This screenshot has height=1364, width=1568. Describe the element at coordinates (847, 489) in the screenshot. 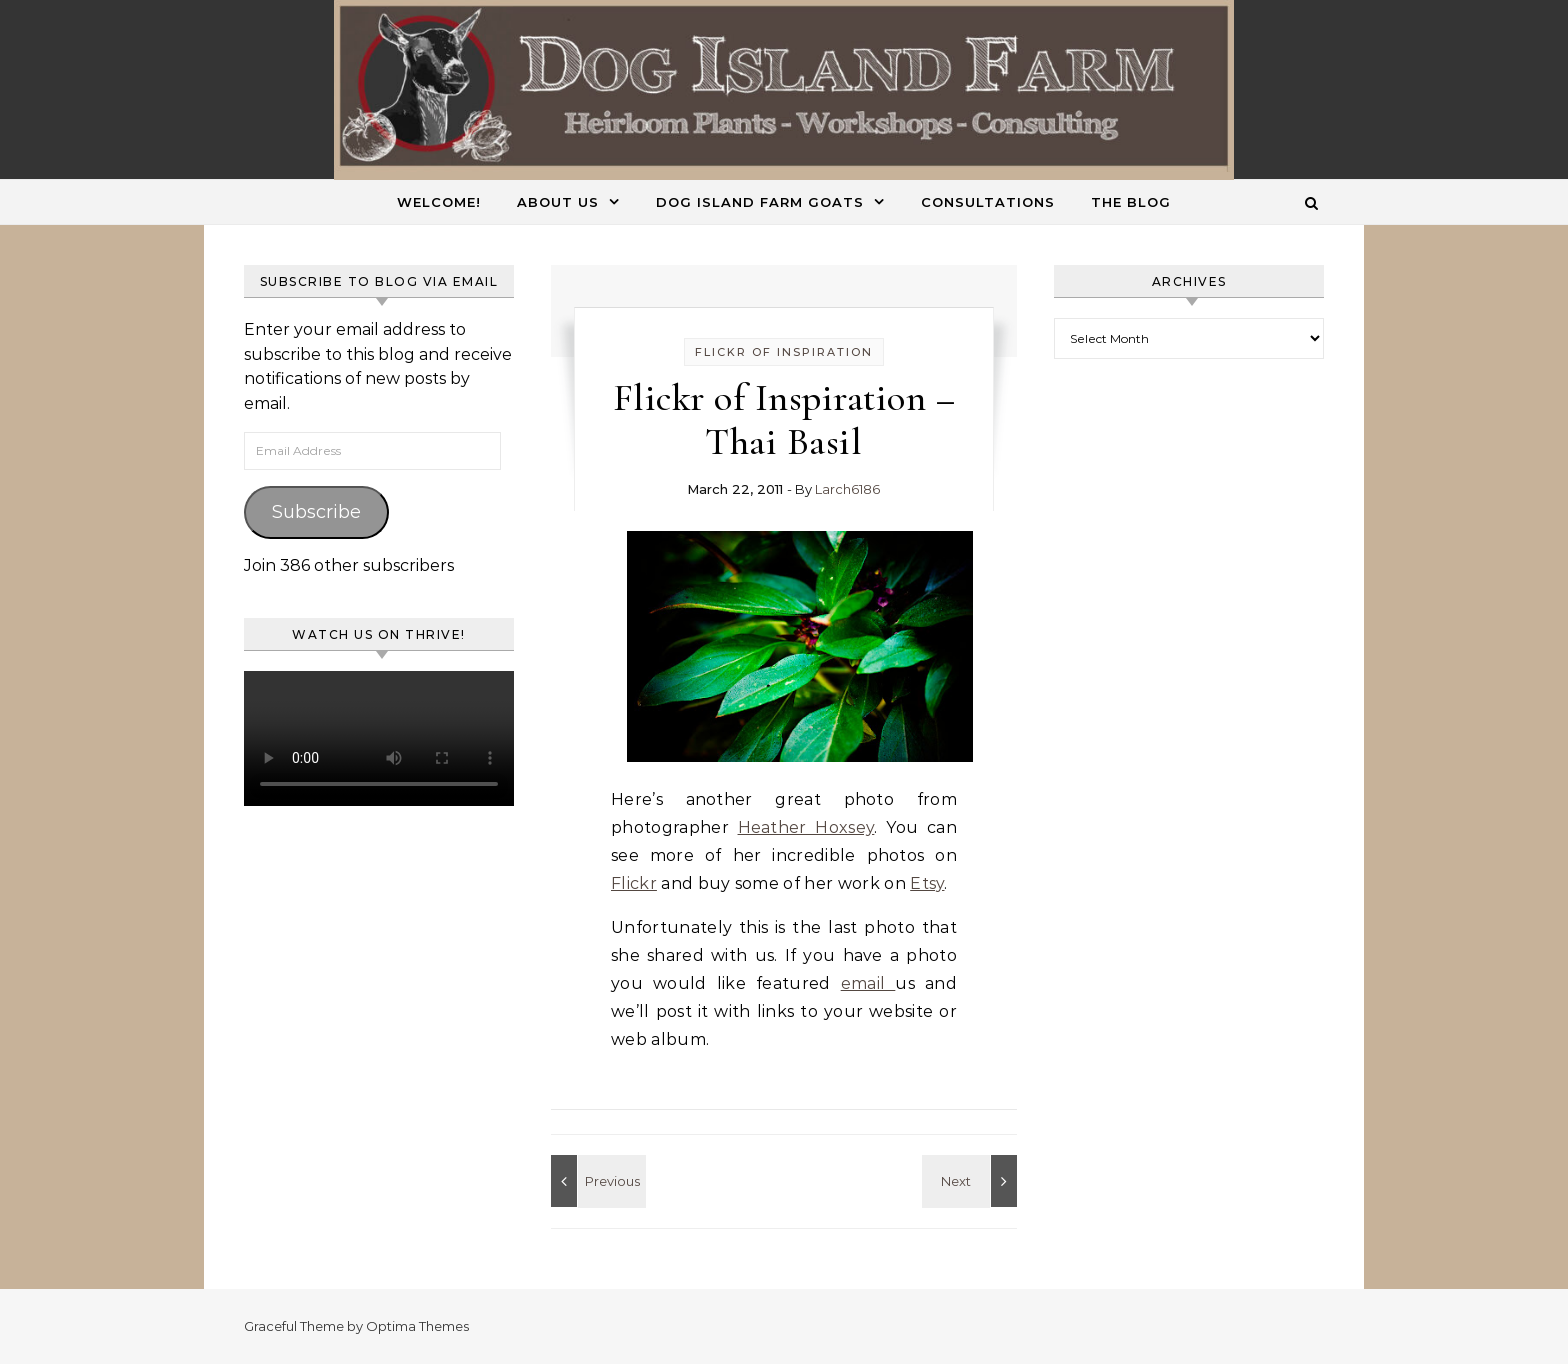

I see `Larch6186` at that location.